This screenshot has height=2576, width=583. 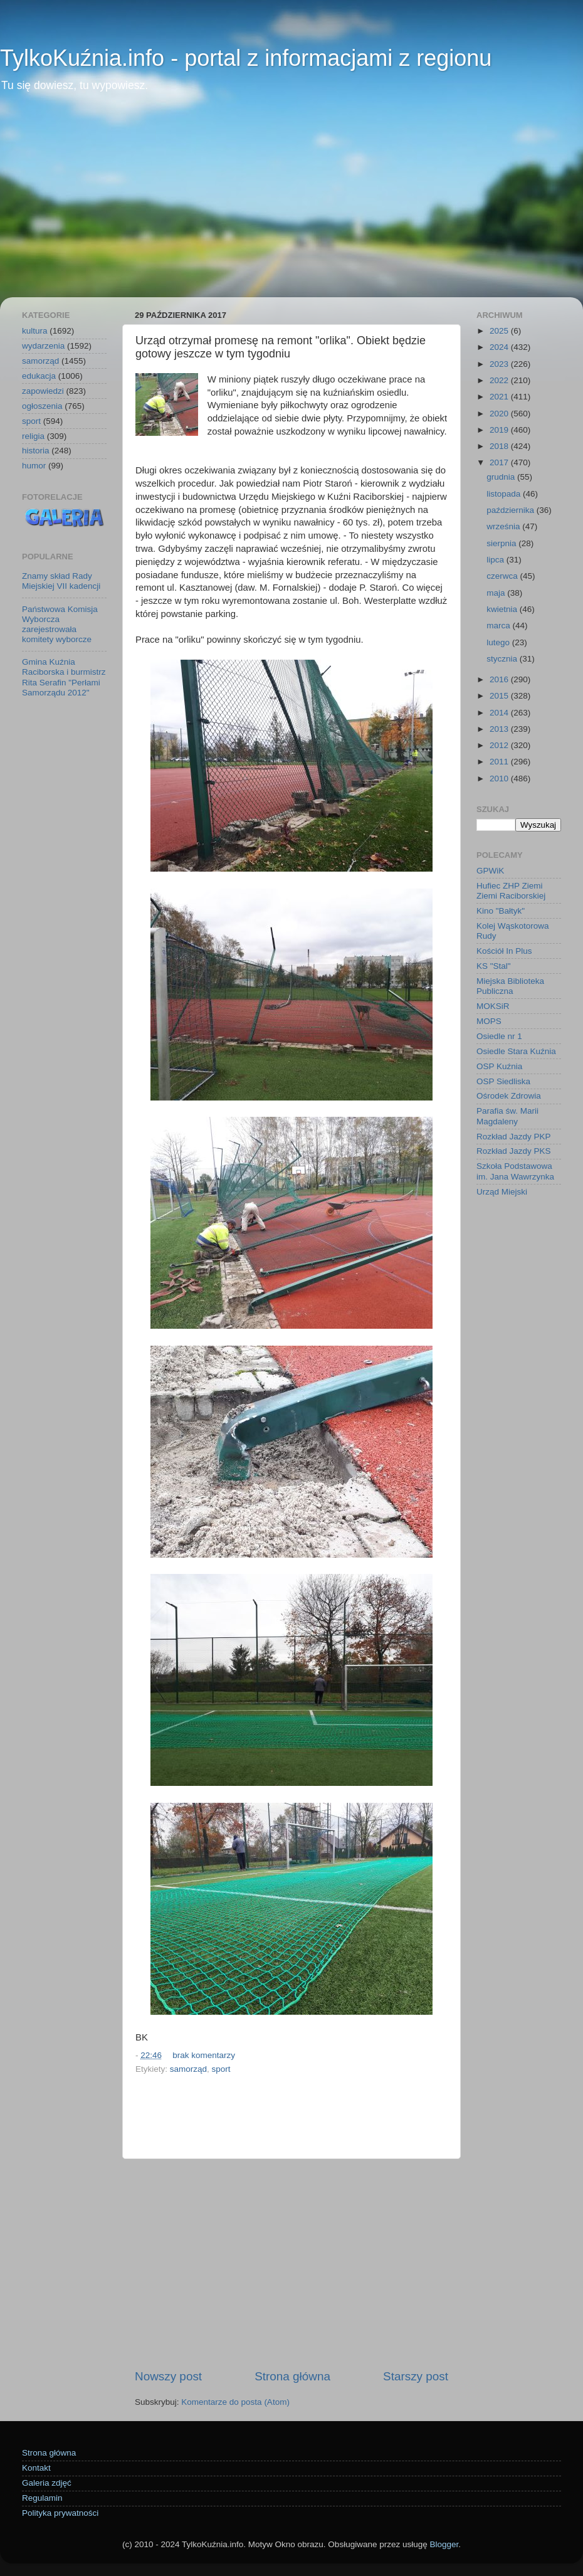 What do you see at coordinates (511, 510) in the screenshot?
I see `października` at bounding box center [511, 510].